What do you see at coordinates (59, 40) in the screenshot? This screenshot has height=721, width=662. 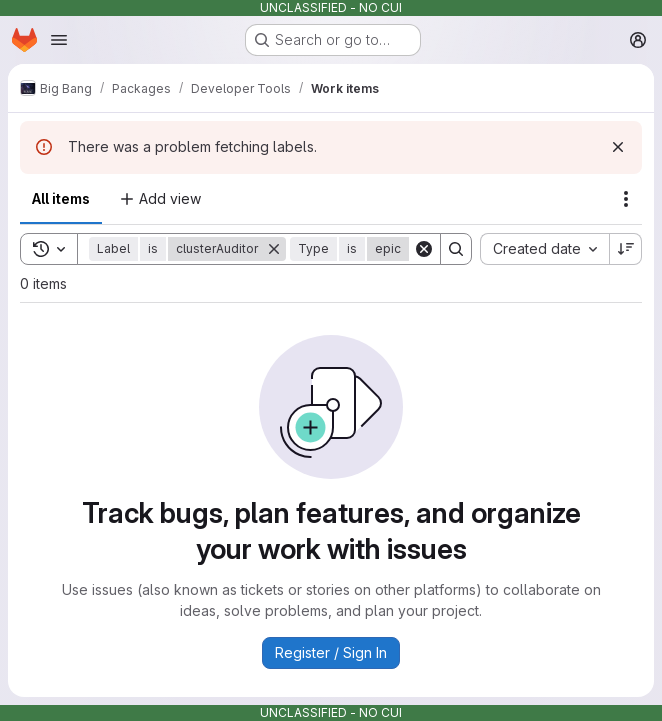 I see `[Open navigation menu]` at bounding box center [59, 40].